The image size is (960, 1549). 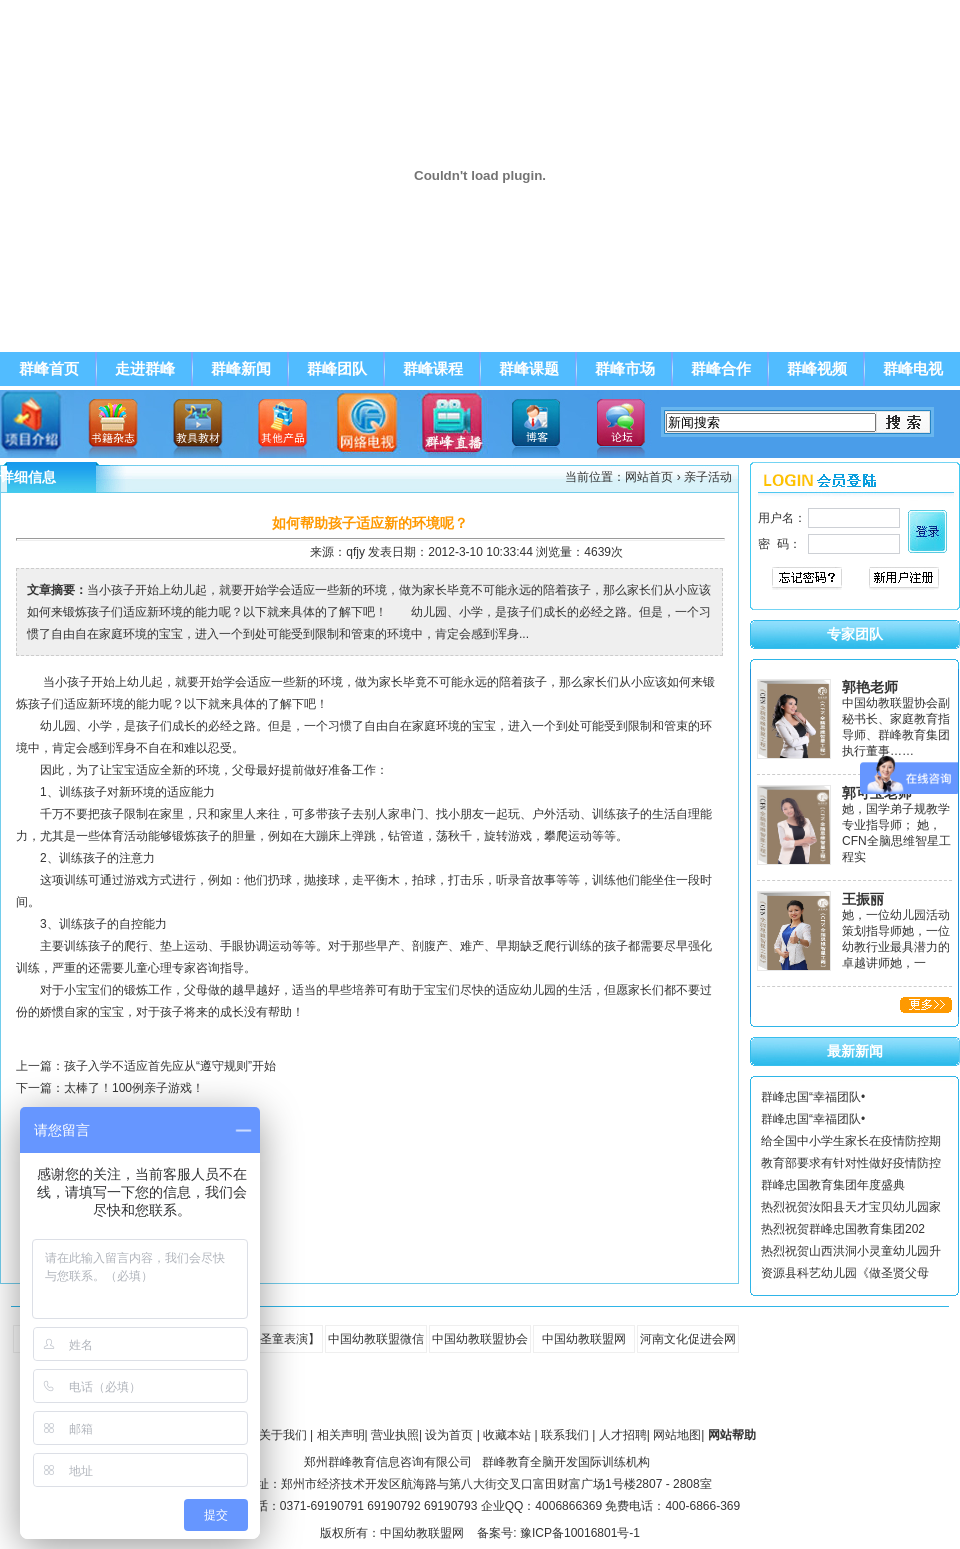 I want to click on 太棒了！100例亲子游戏！, so click(x=134, y=1088).